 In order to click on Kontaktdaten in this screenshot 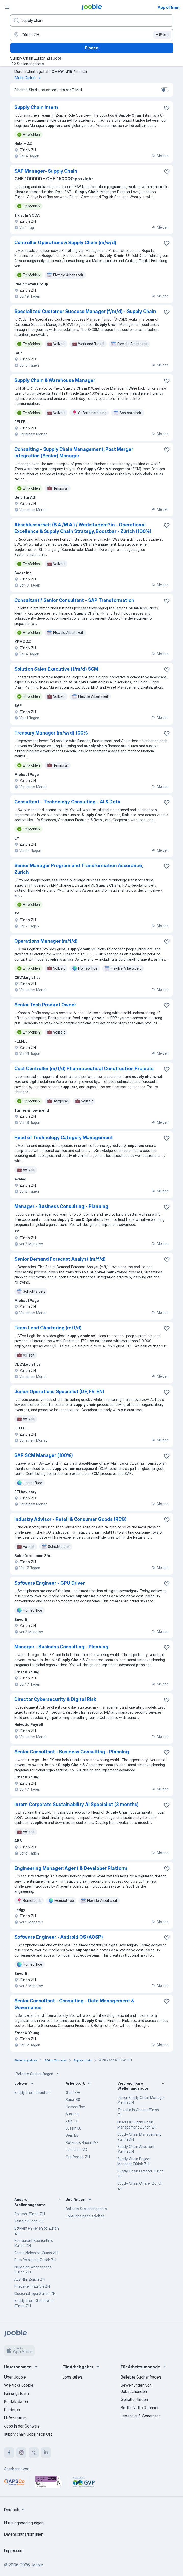, I will do `click(16, 2401)`.